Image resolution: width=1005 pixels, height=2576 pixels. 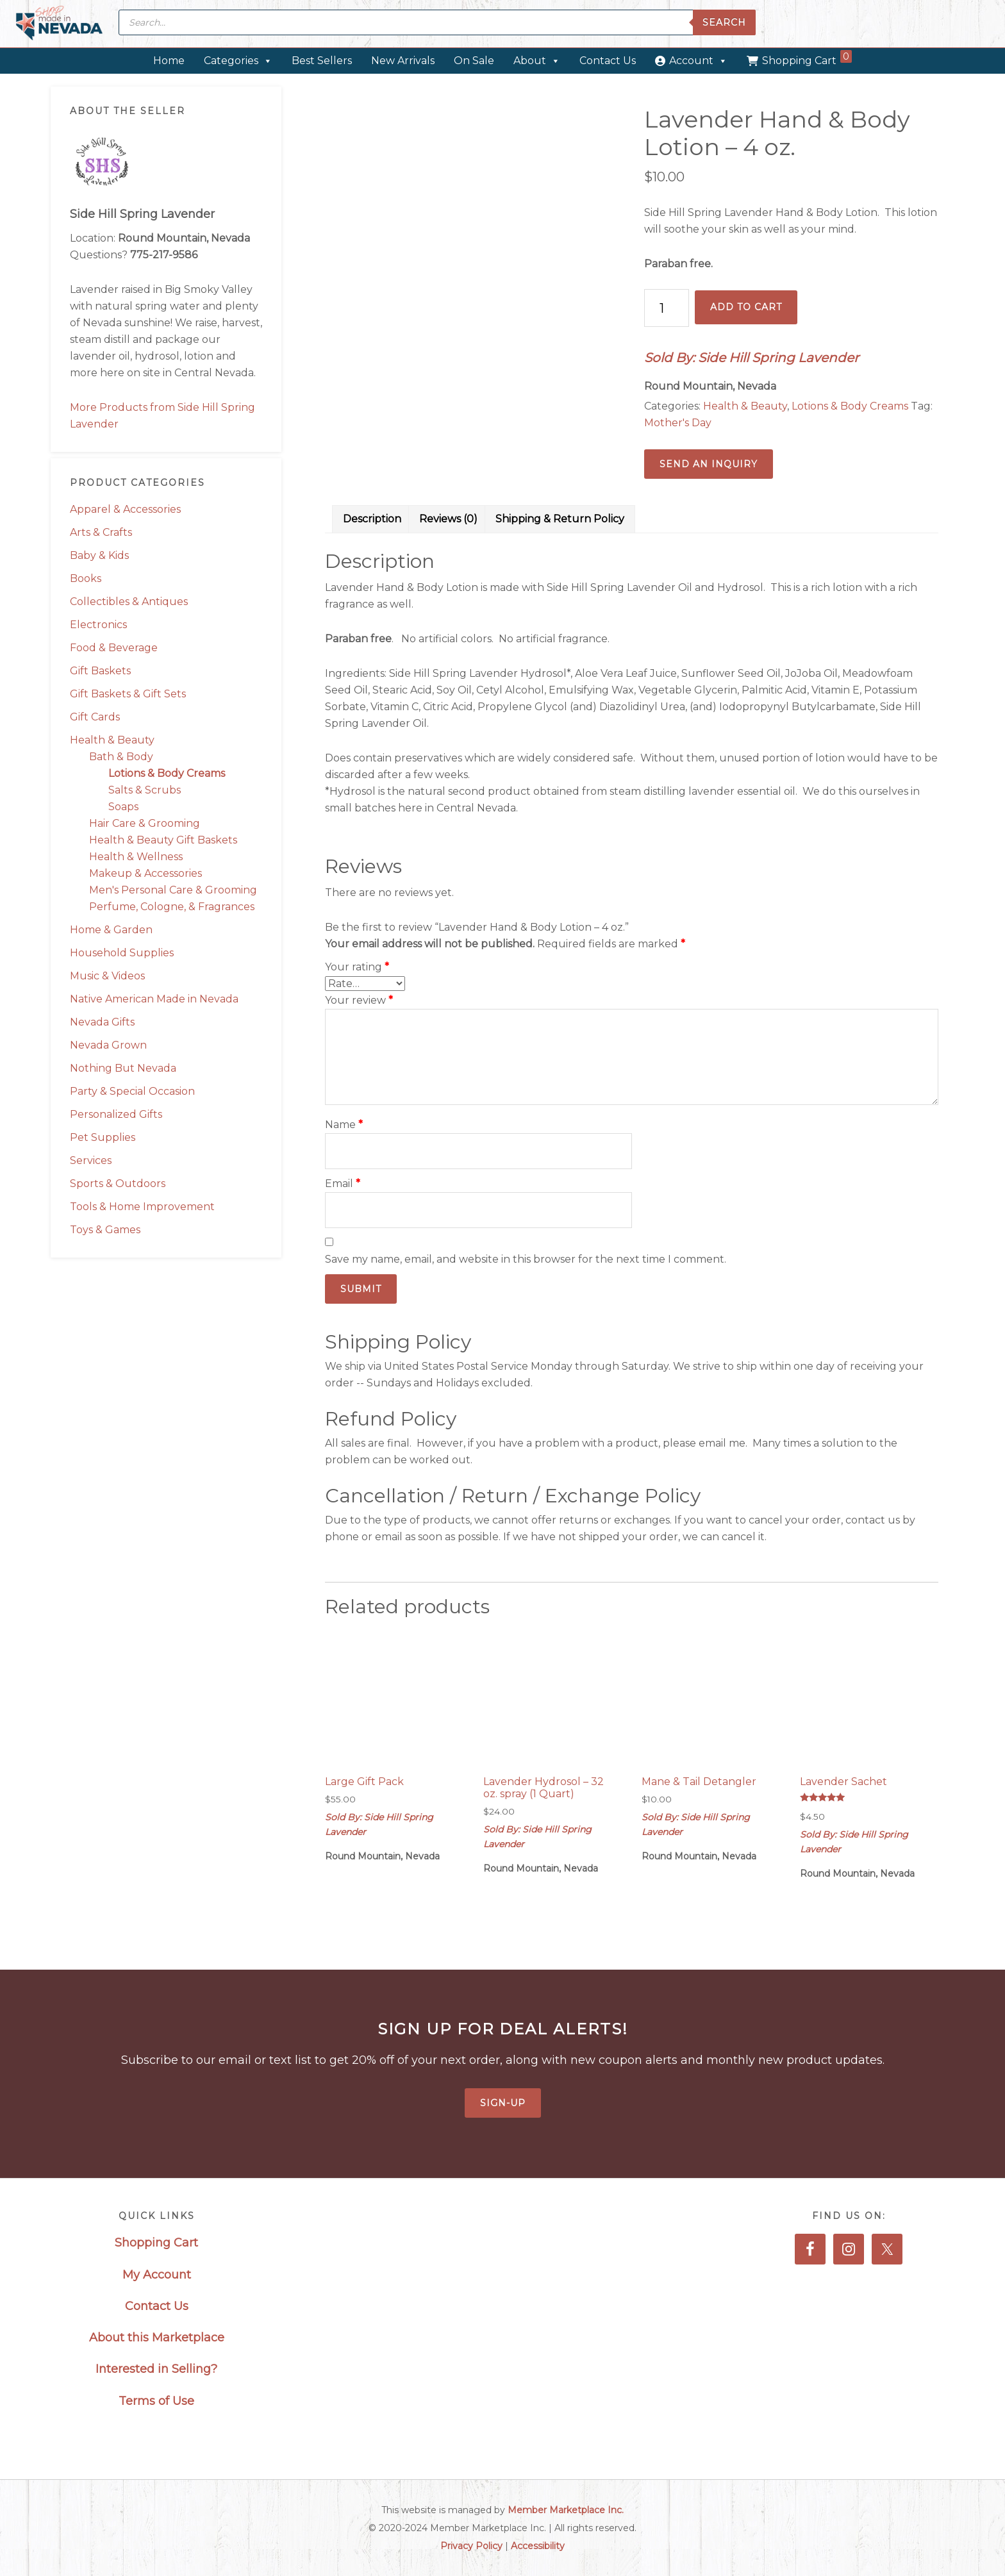 I want to click on Shopping Cart, so click(x=807, y=58).